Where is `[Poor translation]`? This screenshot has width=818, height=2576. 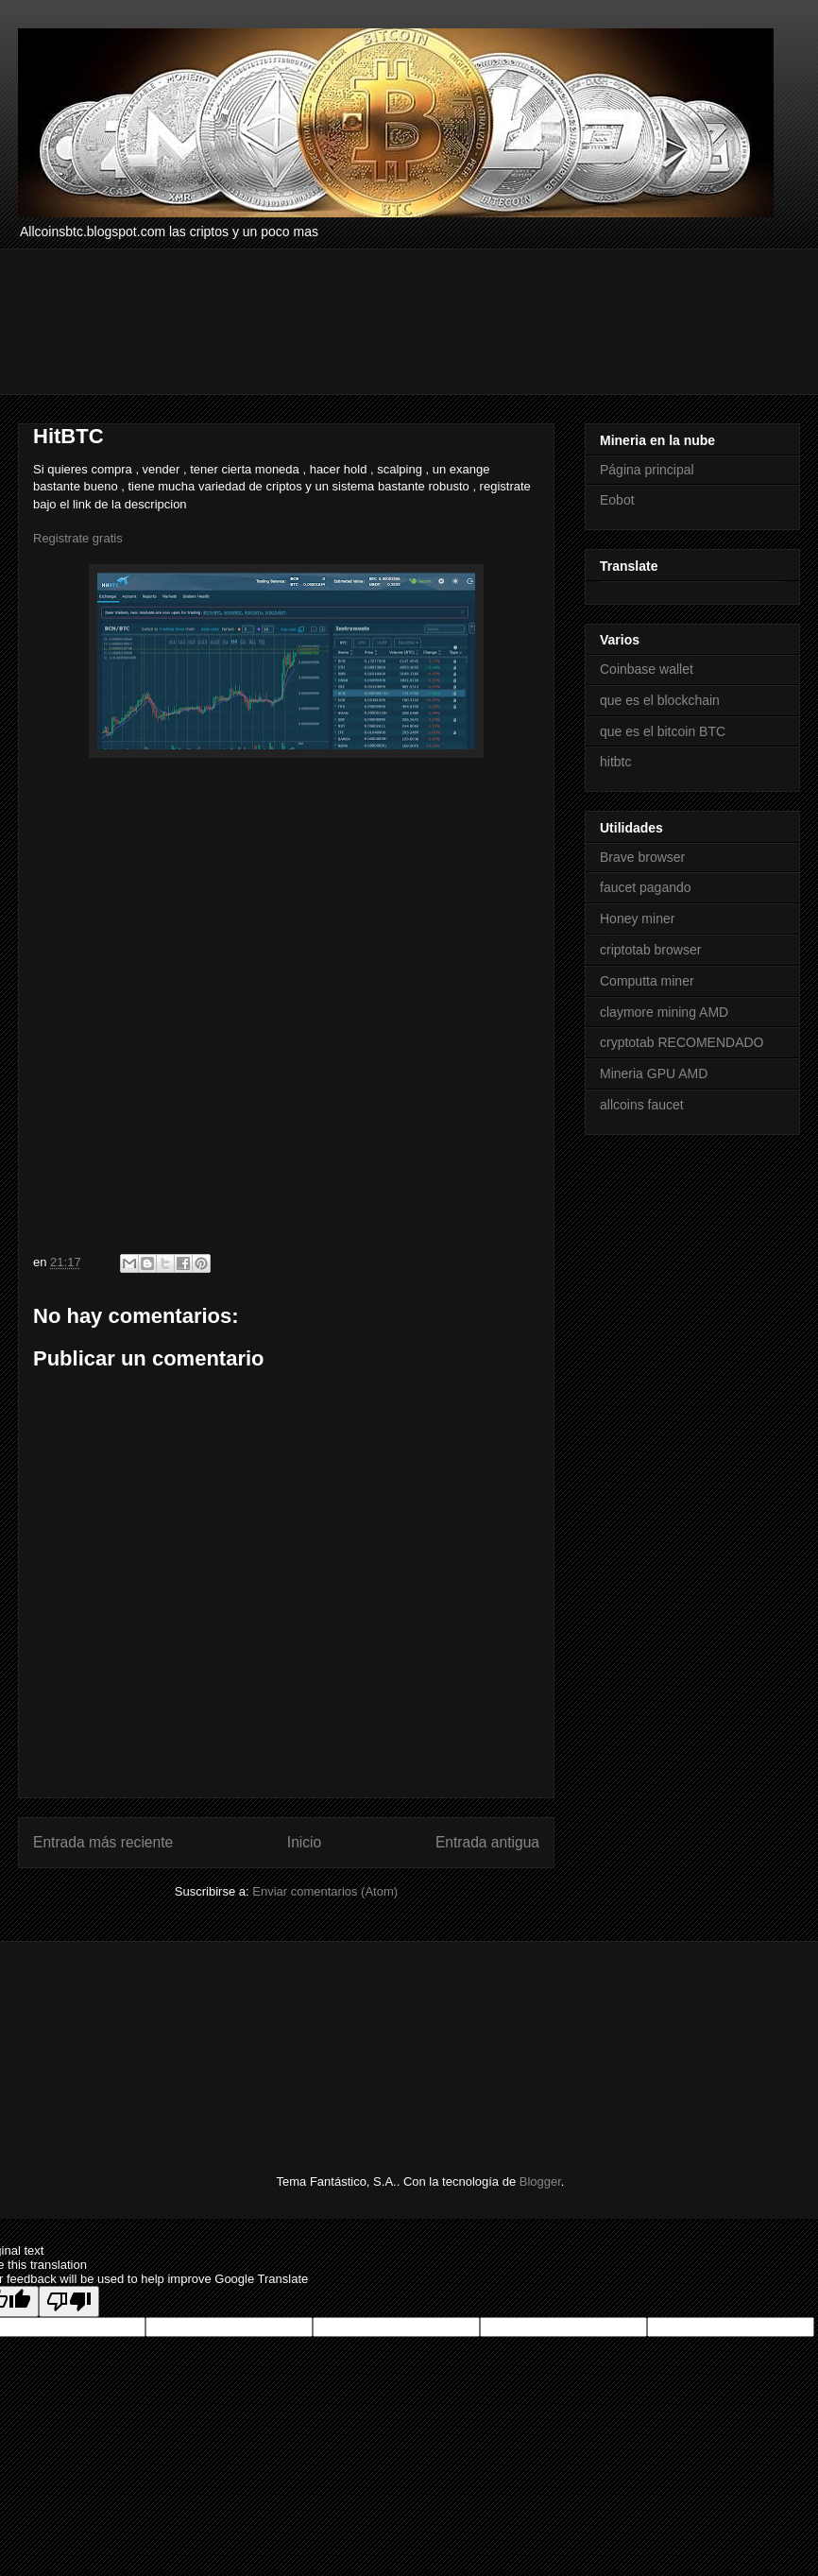 [Poor translation] is located at coordinates (69, 2301).